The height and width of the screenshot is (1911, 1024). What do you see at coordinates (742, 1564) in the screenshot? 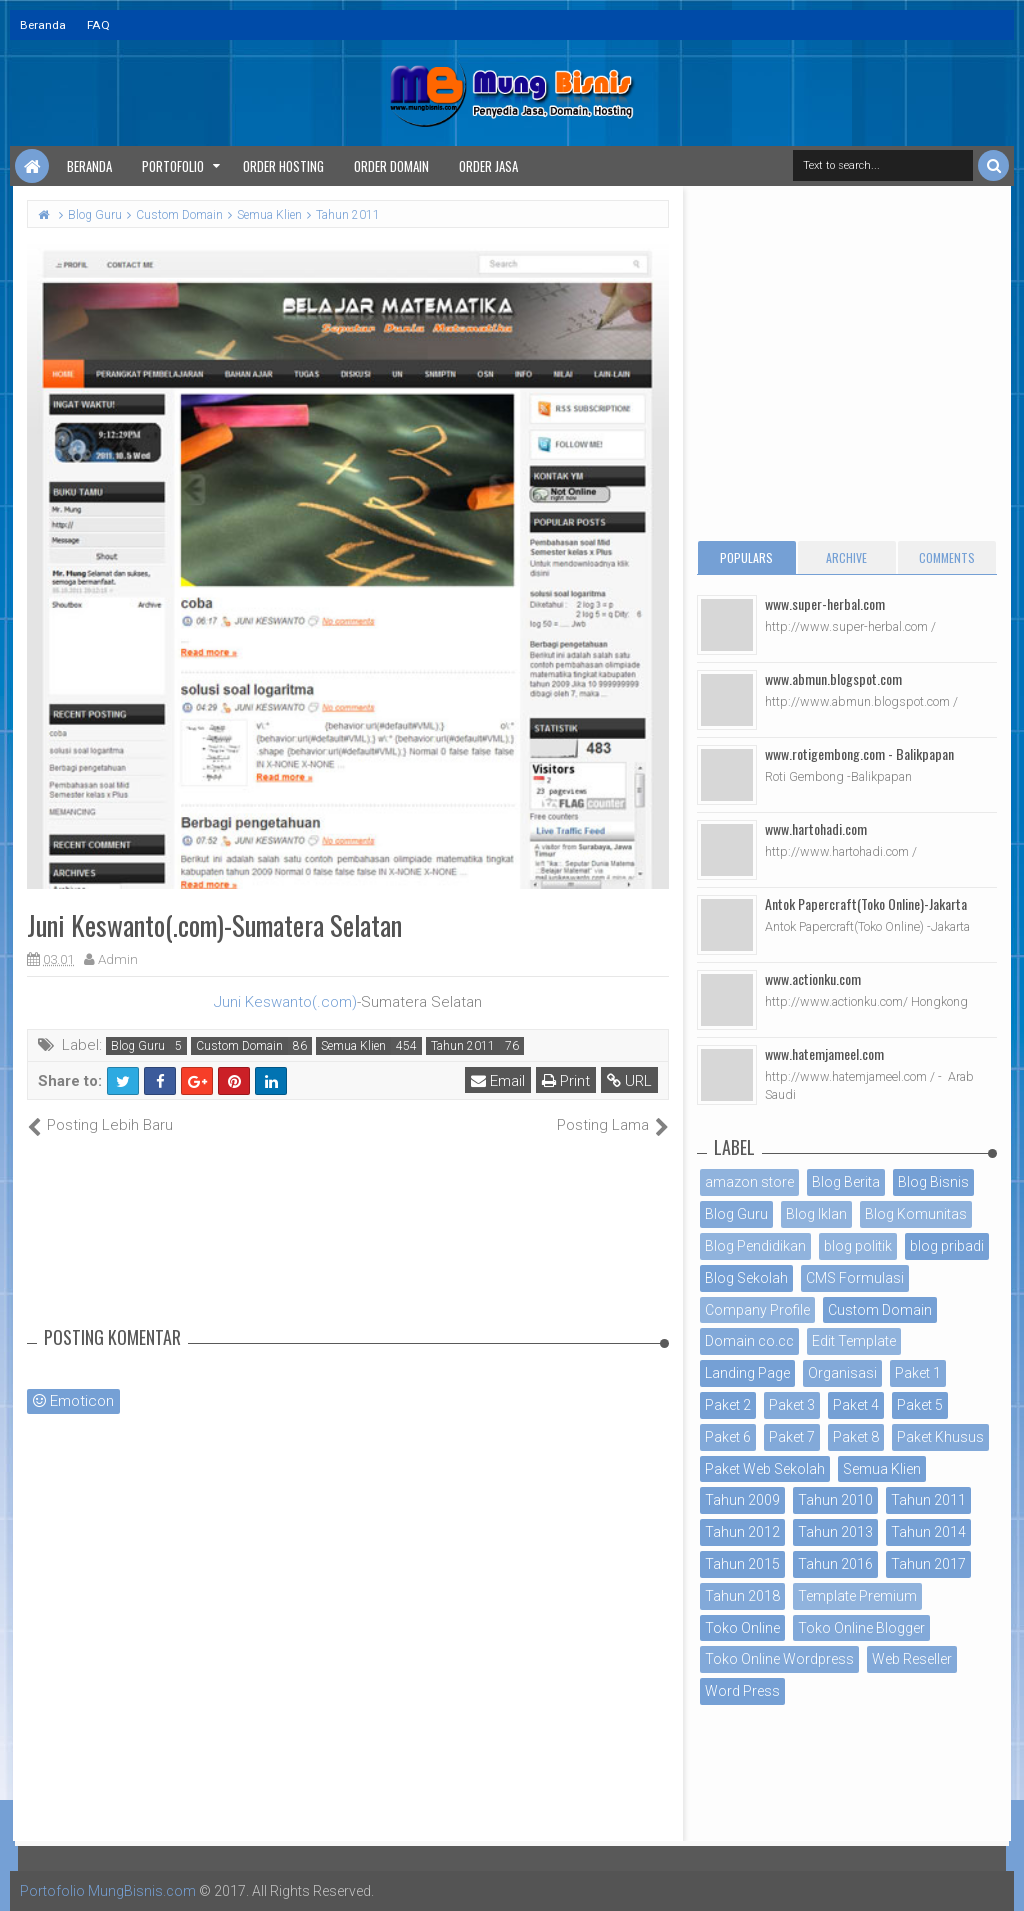
I see `Tahun 2015` at bounding box center [742, 1564].